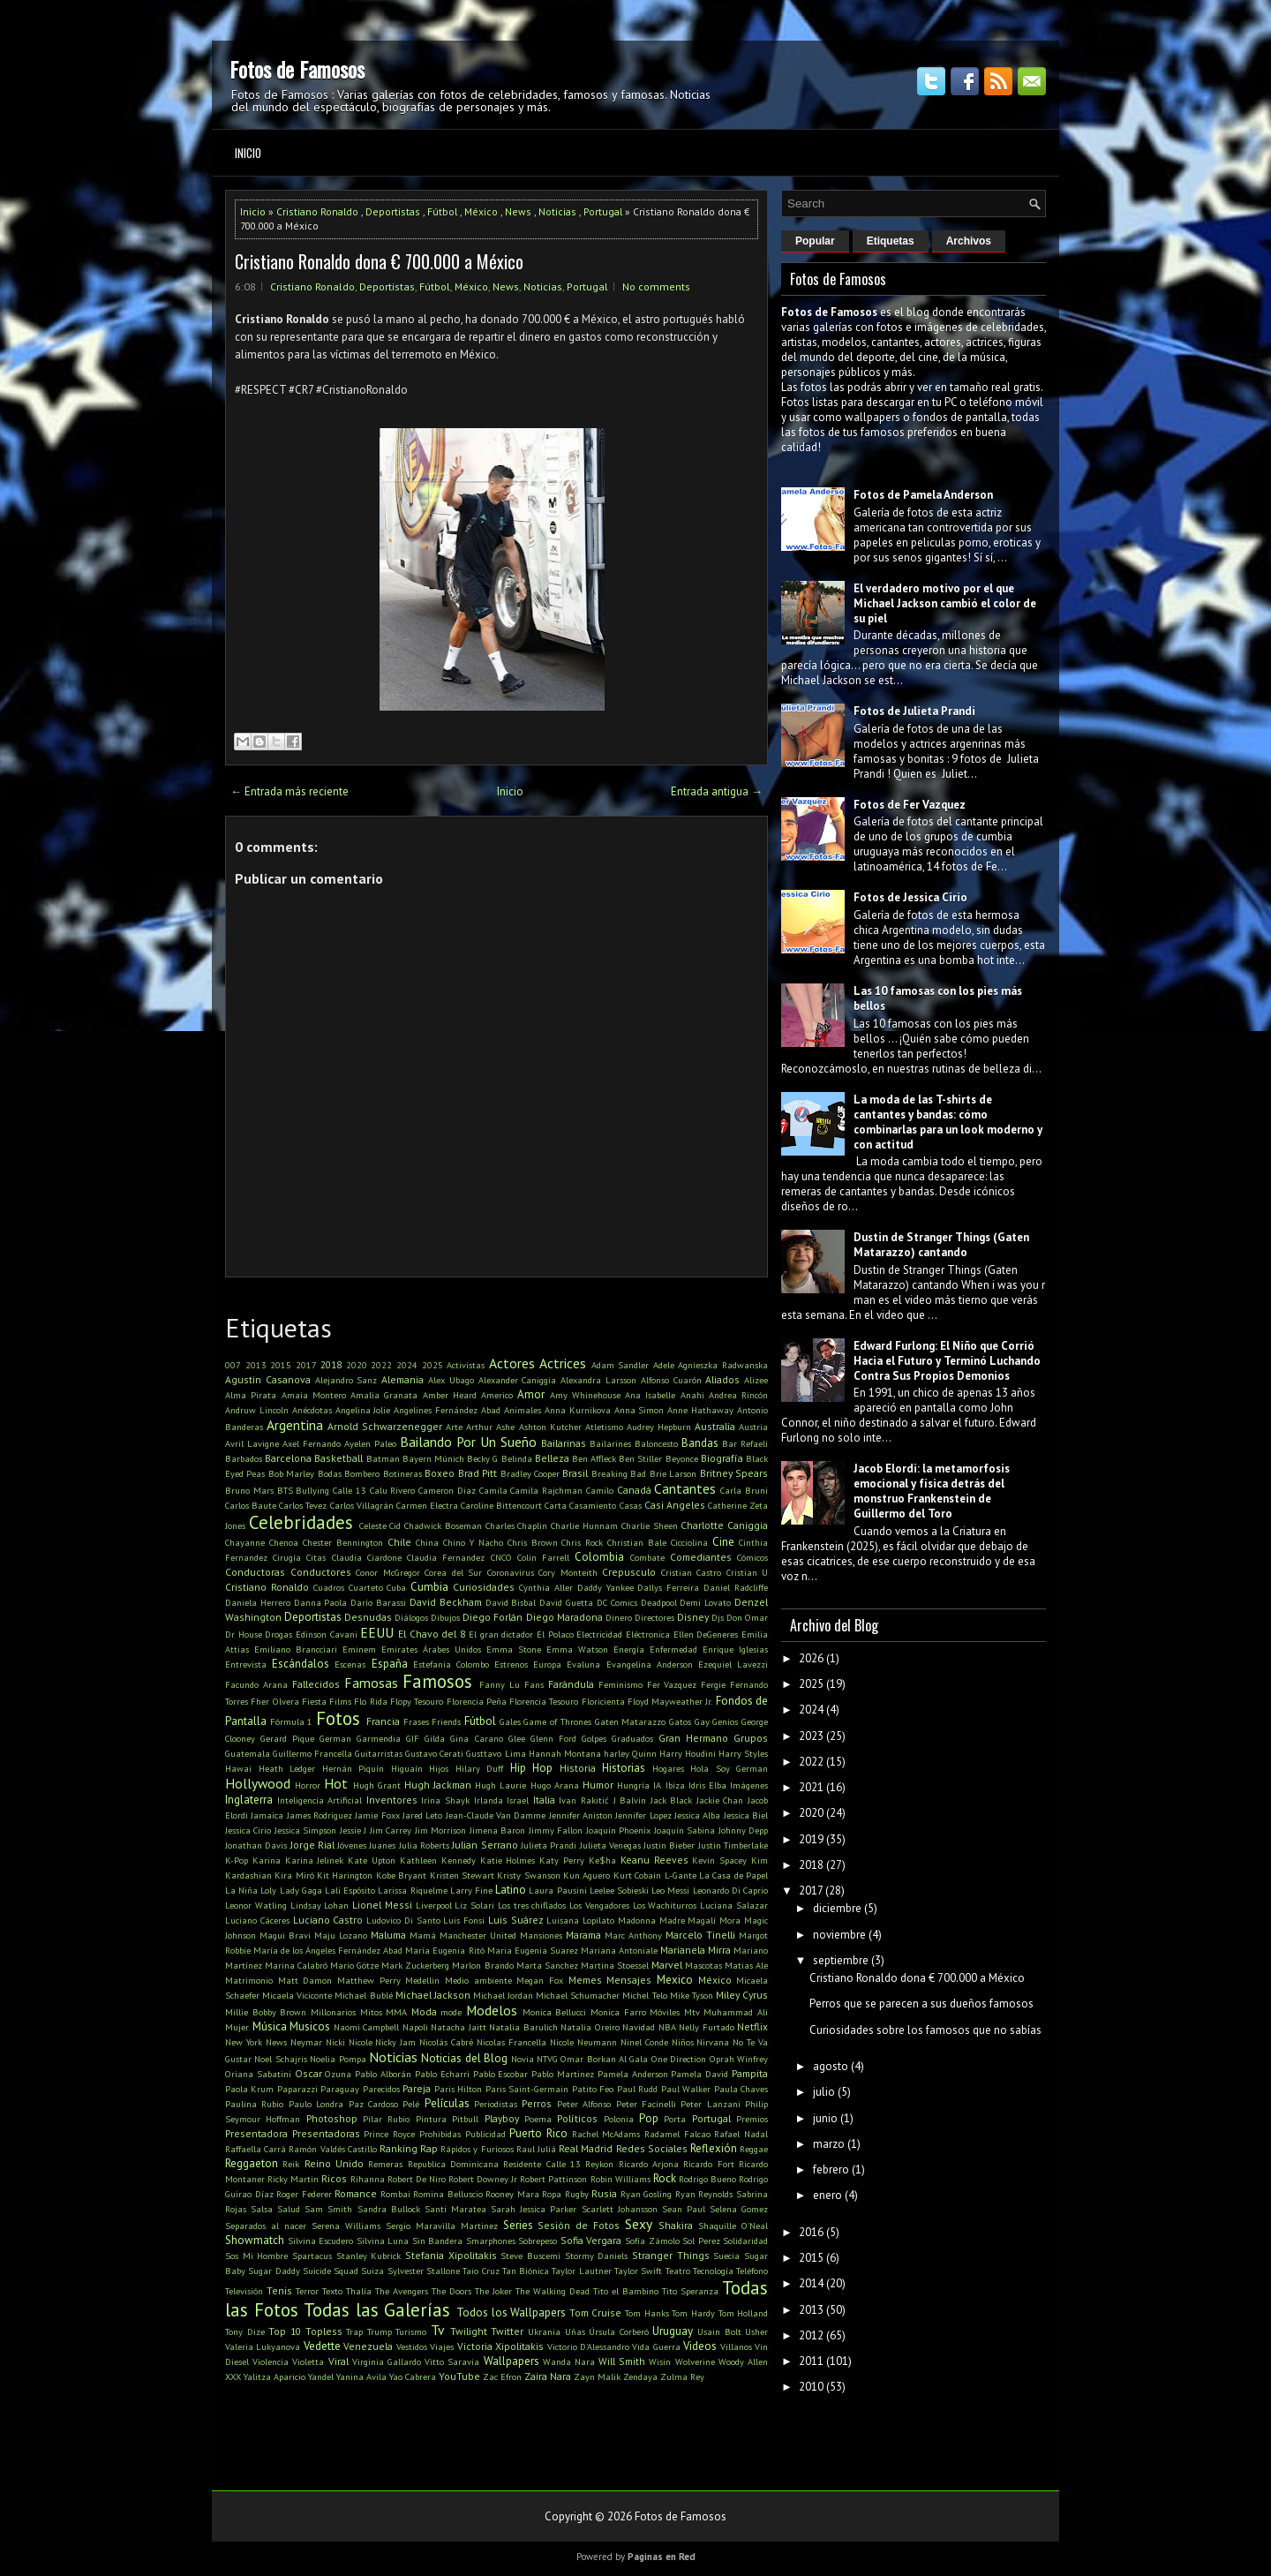  What do you see at coordinates (508, 1860) in the screenshot?
I see `Katie Holmes` at bounding box center [508, 1860].